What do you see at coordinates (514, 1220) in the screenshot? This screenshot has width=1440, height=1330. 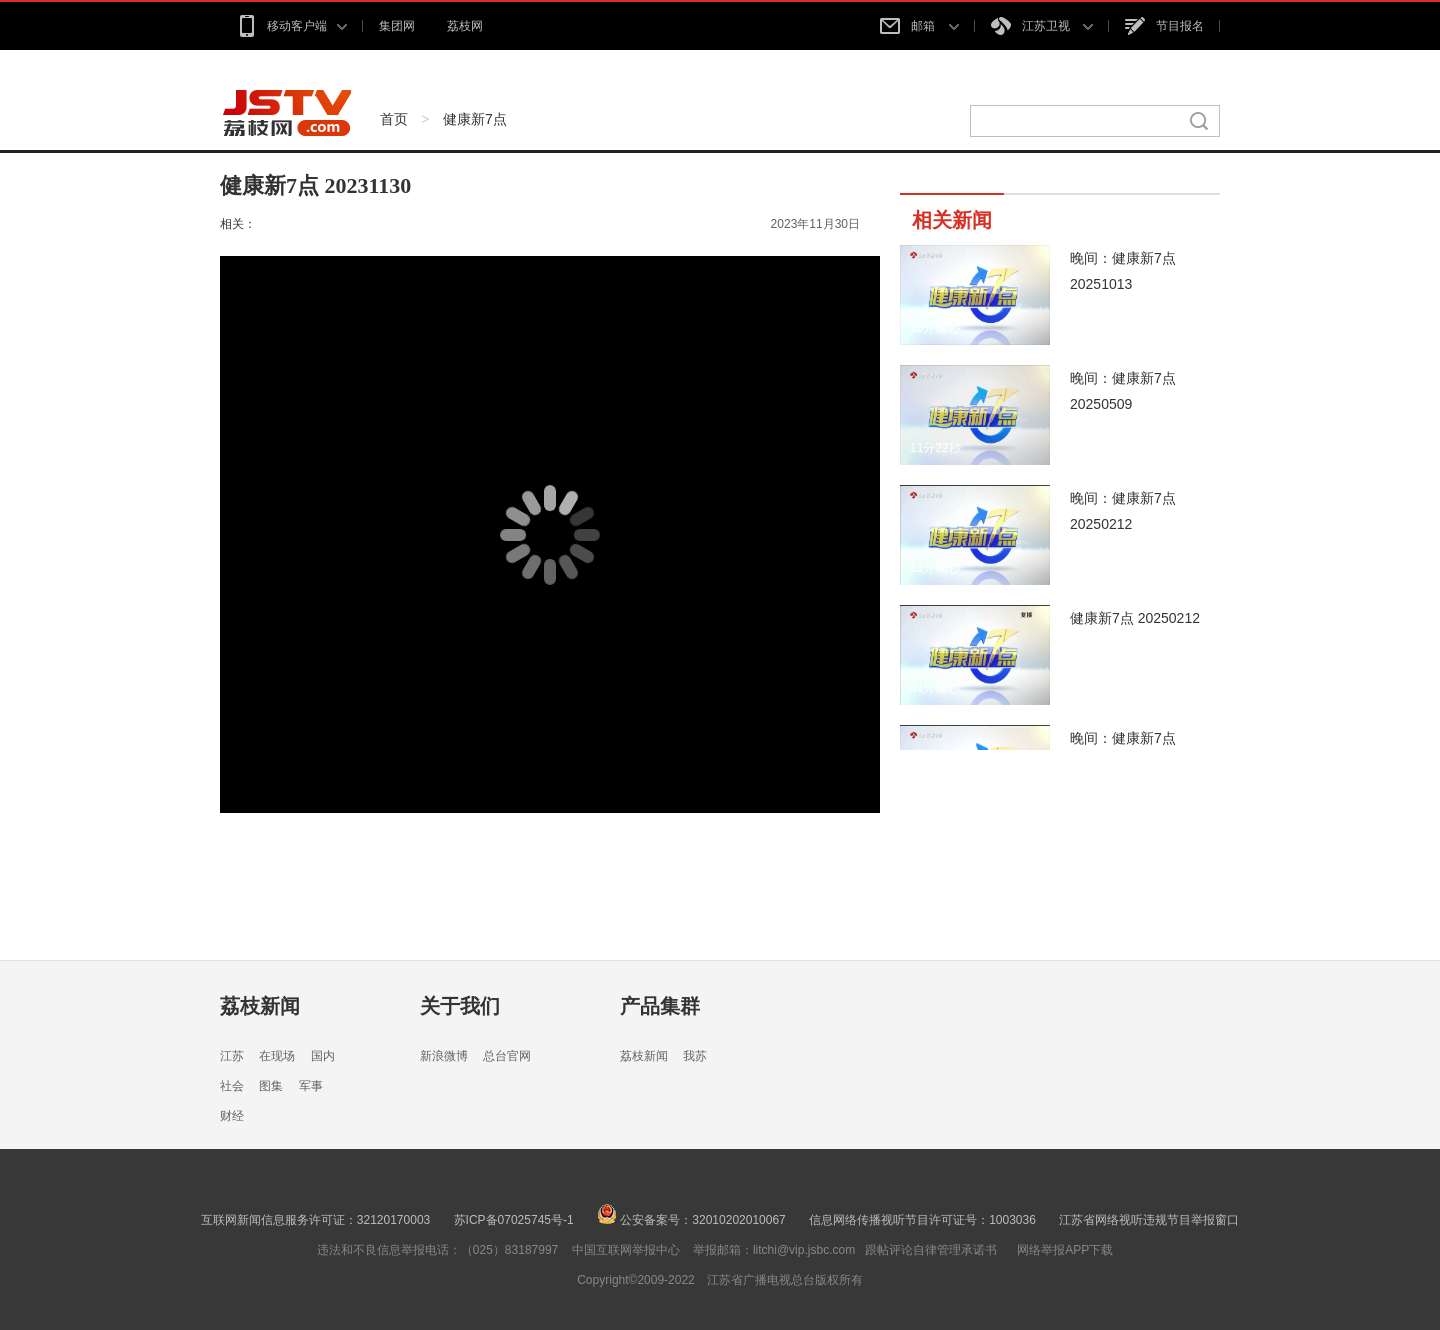 I see `苏ICP备07025745号-1` at bounding box center [514, 1220].